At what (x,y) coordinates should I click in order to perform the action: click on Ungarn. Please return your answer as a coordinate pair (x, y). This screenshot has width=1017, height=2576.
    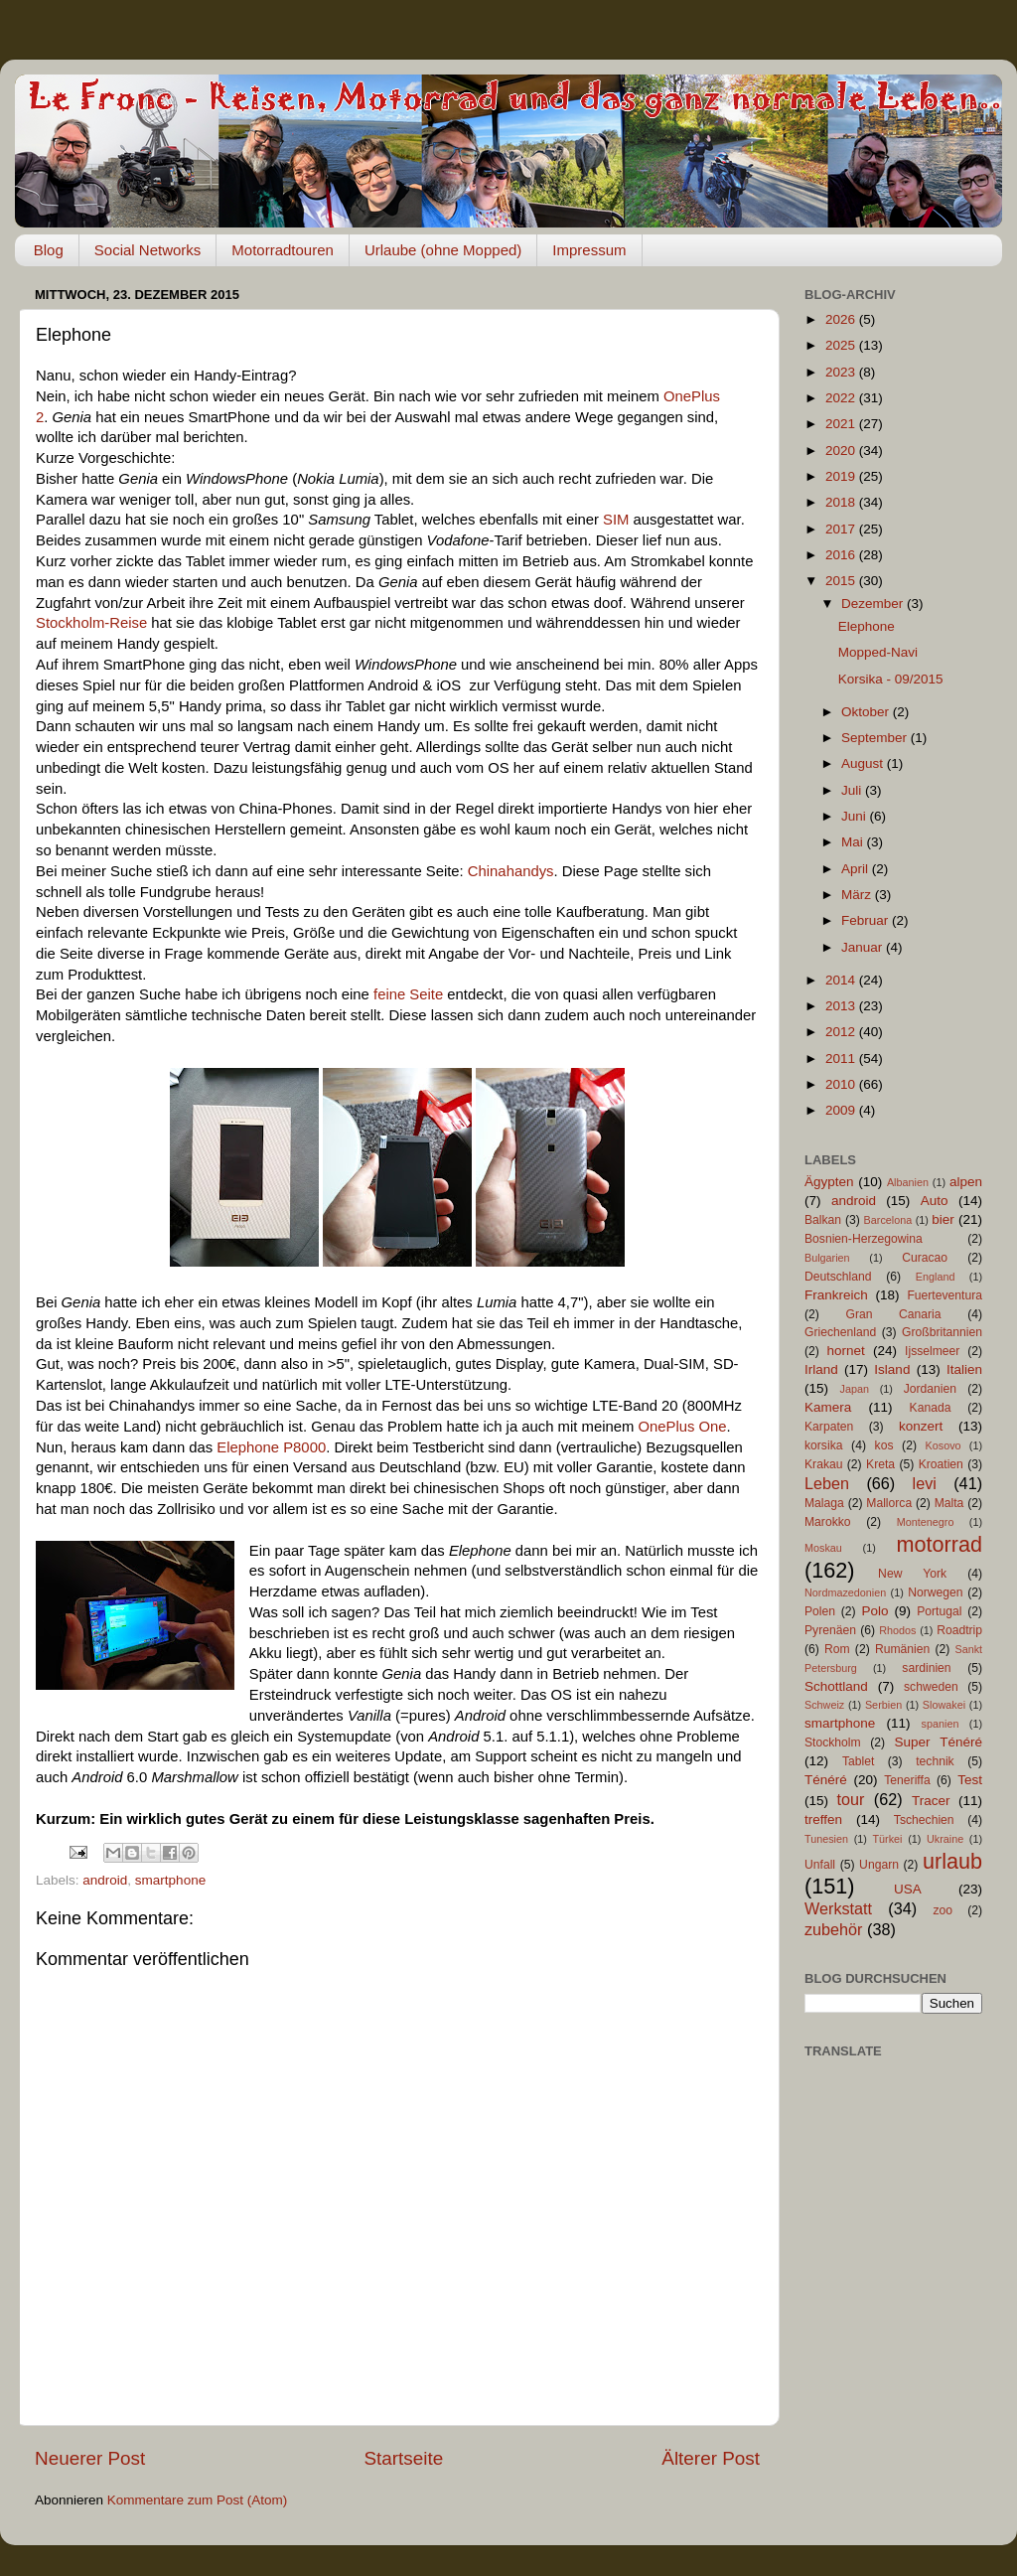
    Looking at the image, I should click on (879, 1865).